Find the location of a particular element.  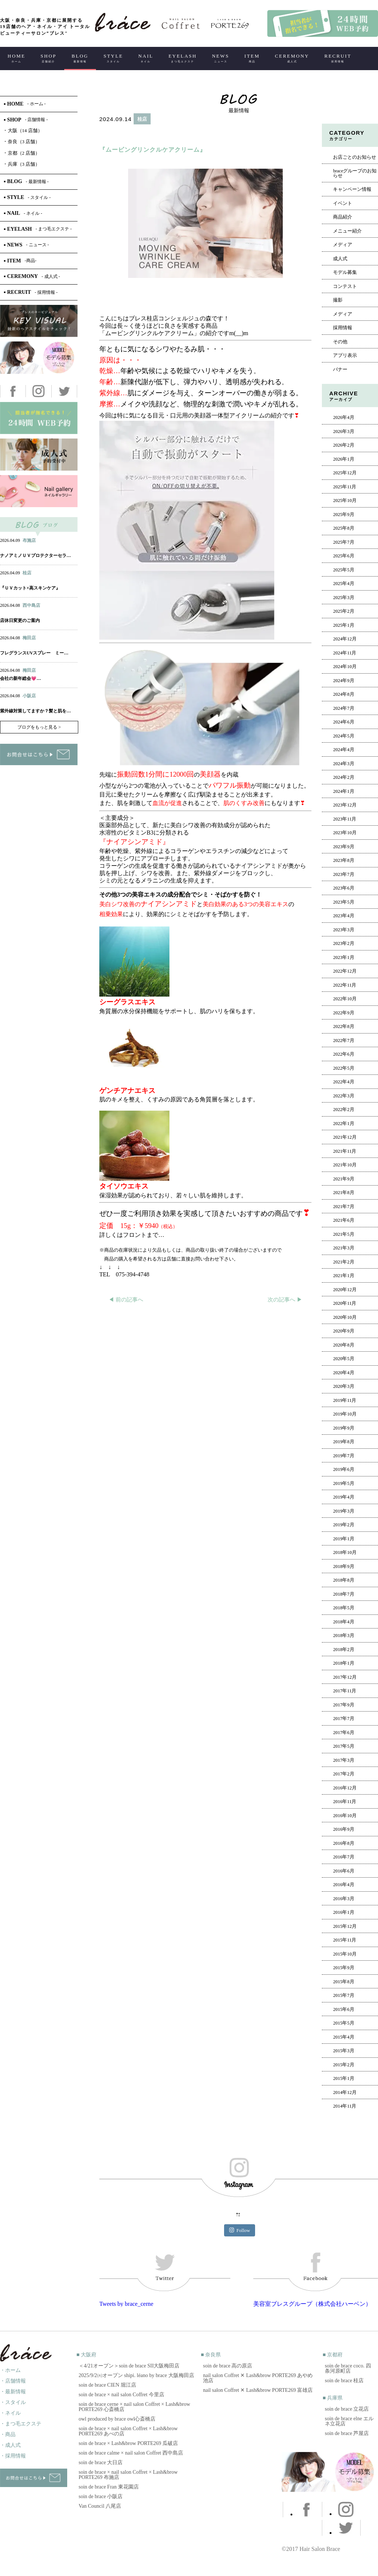

2016年7月 is located at coordinates (343, 1857).